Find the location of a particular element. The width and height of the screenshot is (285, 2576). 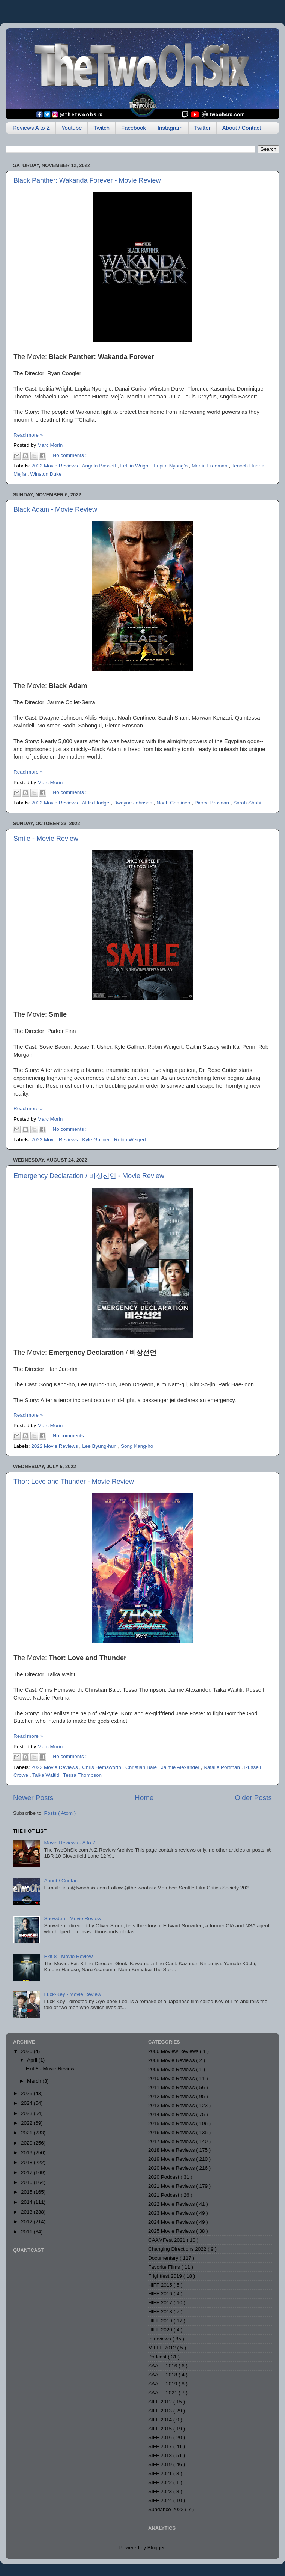

SIFF 2024 is located at coordinates (160, 2500).